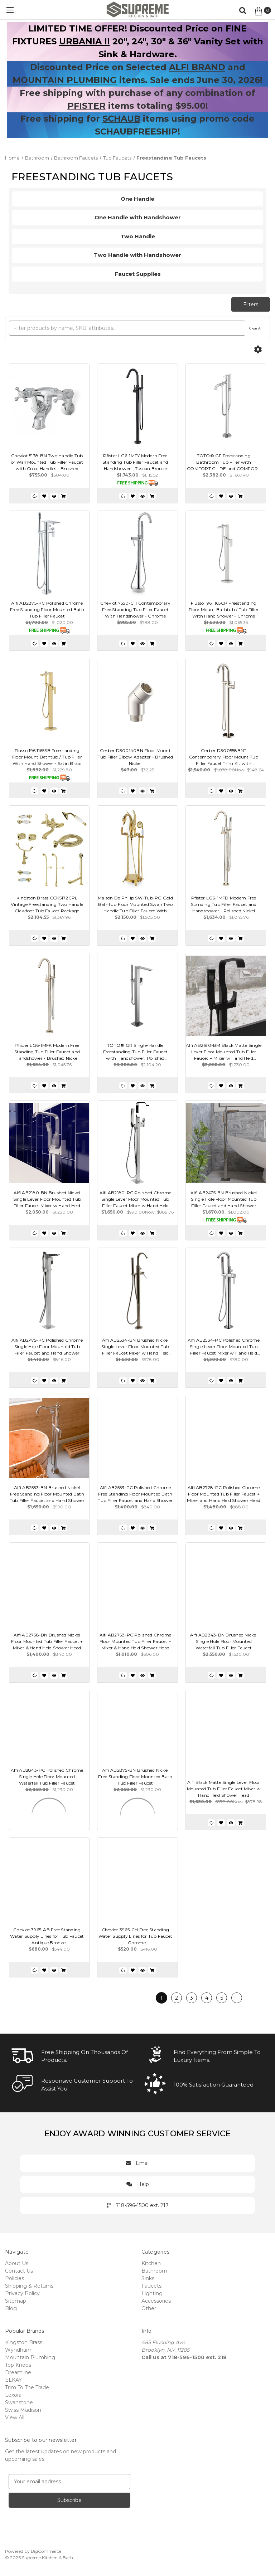 The image size is (275, 2576). I want to click on MOUNTAIN PLUMBING, so click(65, 80).